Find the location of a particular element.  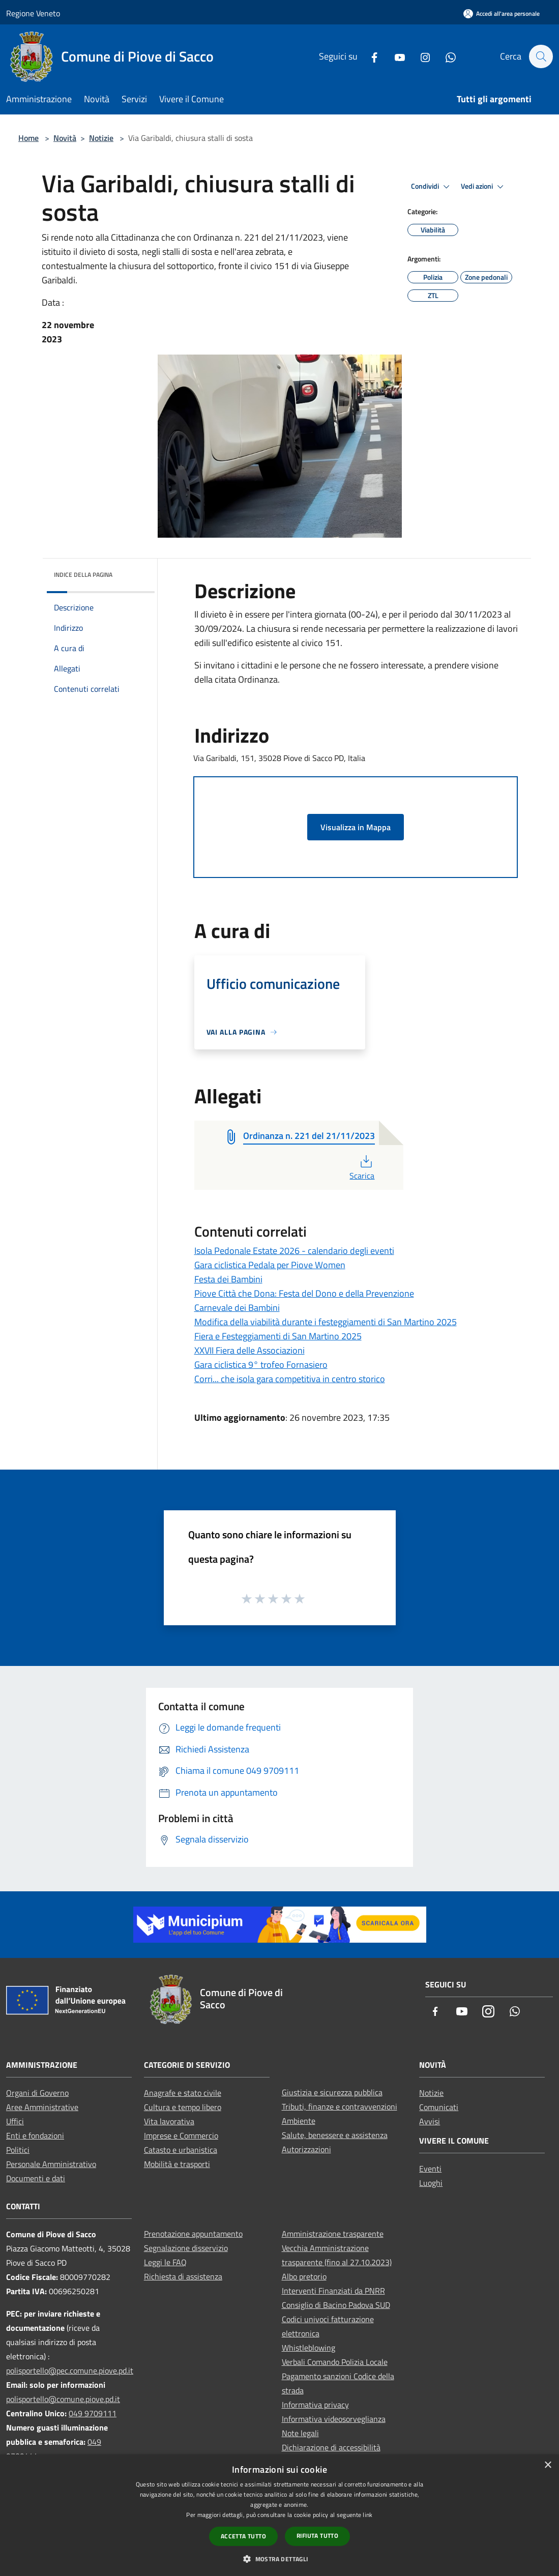

[Accedi all'area personale] is located at coordinates (501, 13).